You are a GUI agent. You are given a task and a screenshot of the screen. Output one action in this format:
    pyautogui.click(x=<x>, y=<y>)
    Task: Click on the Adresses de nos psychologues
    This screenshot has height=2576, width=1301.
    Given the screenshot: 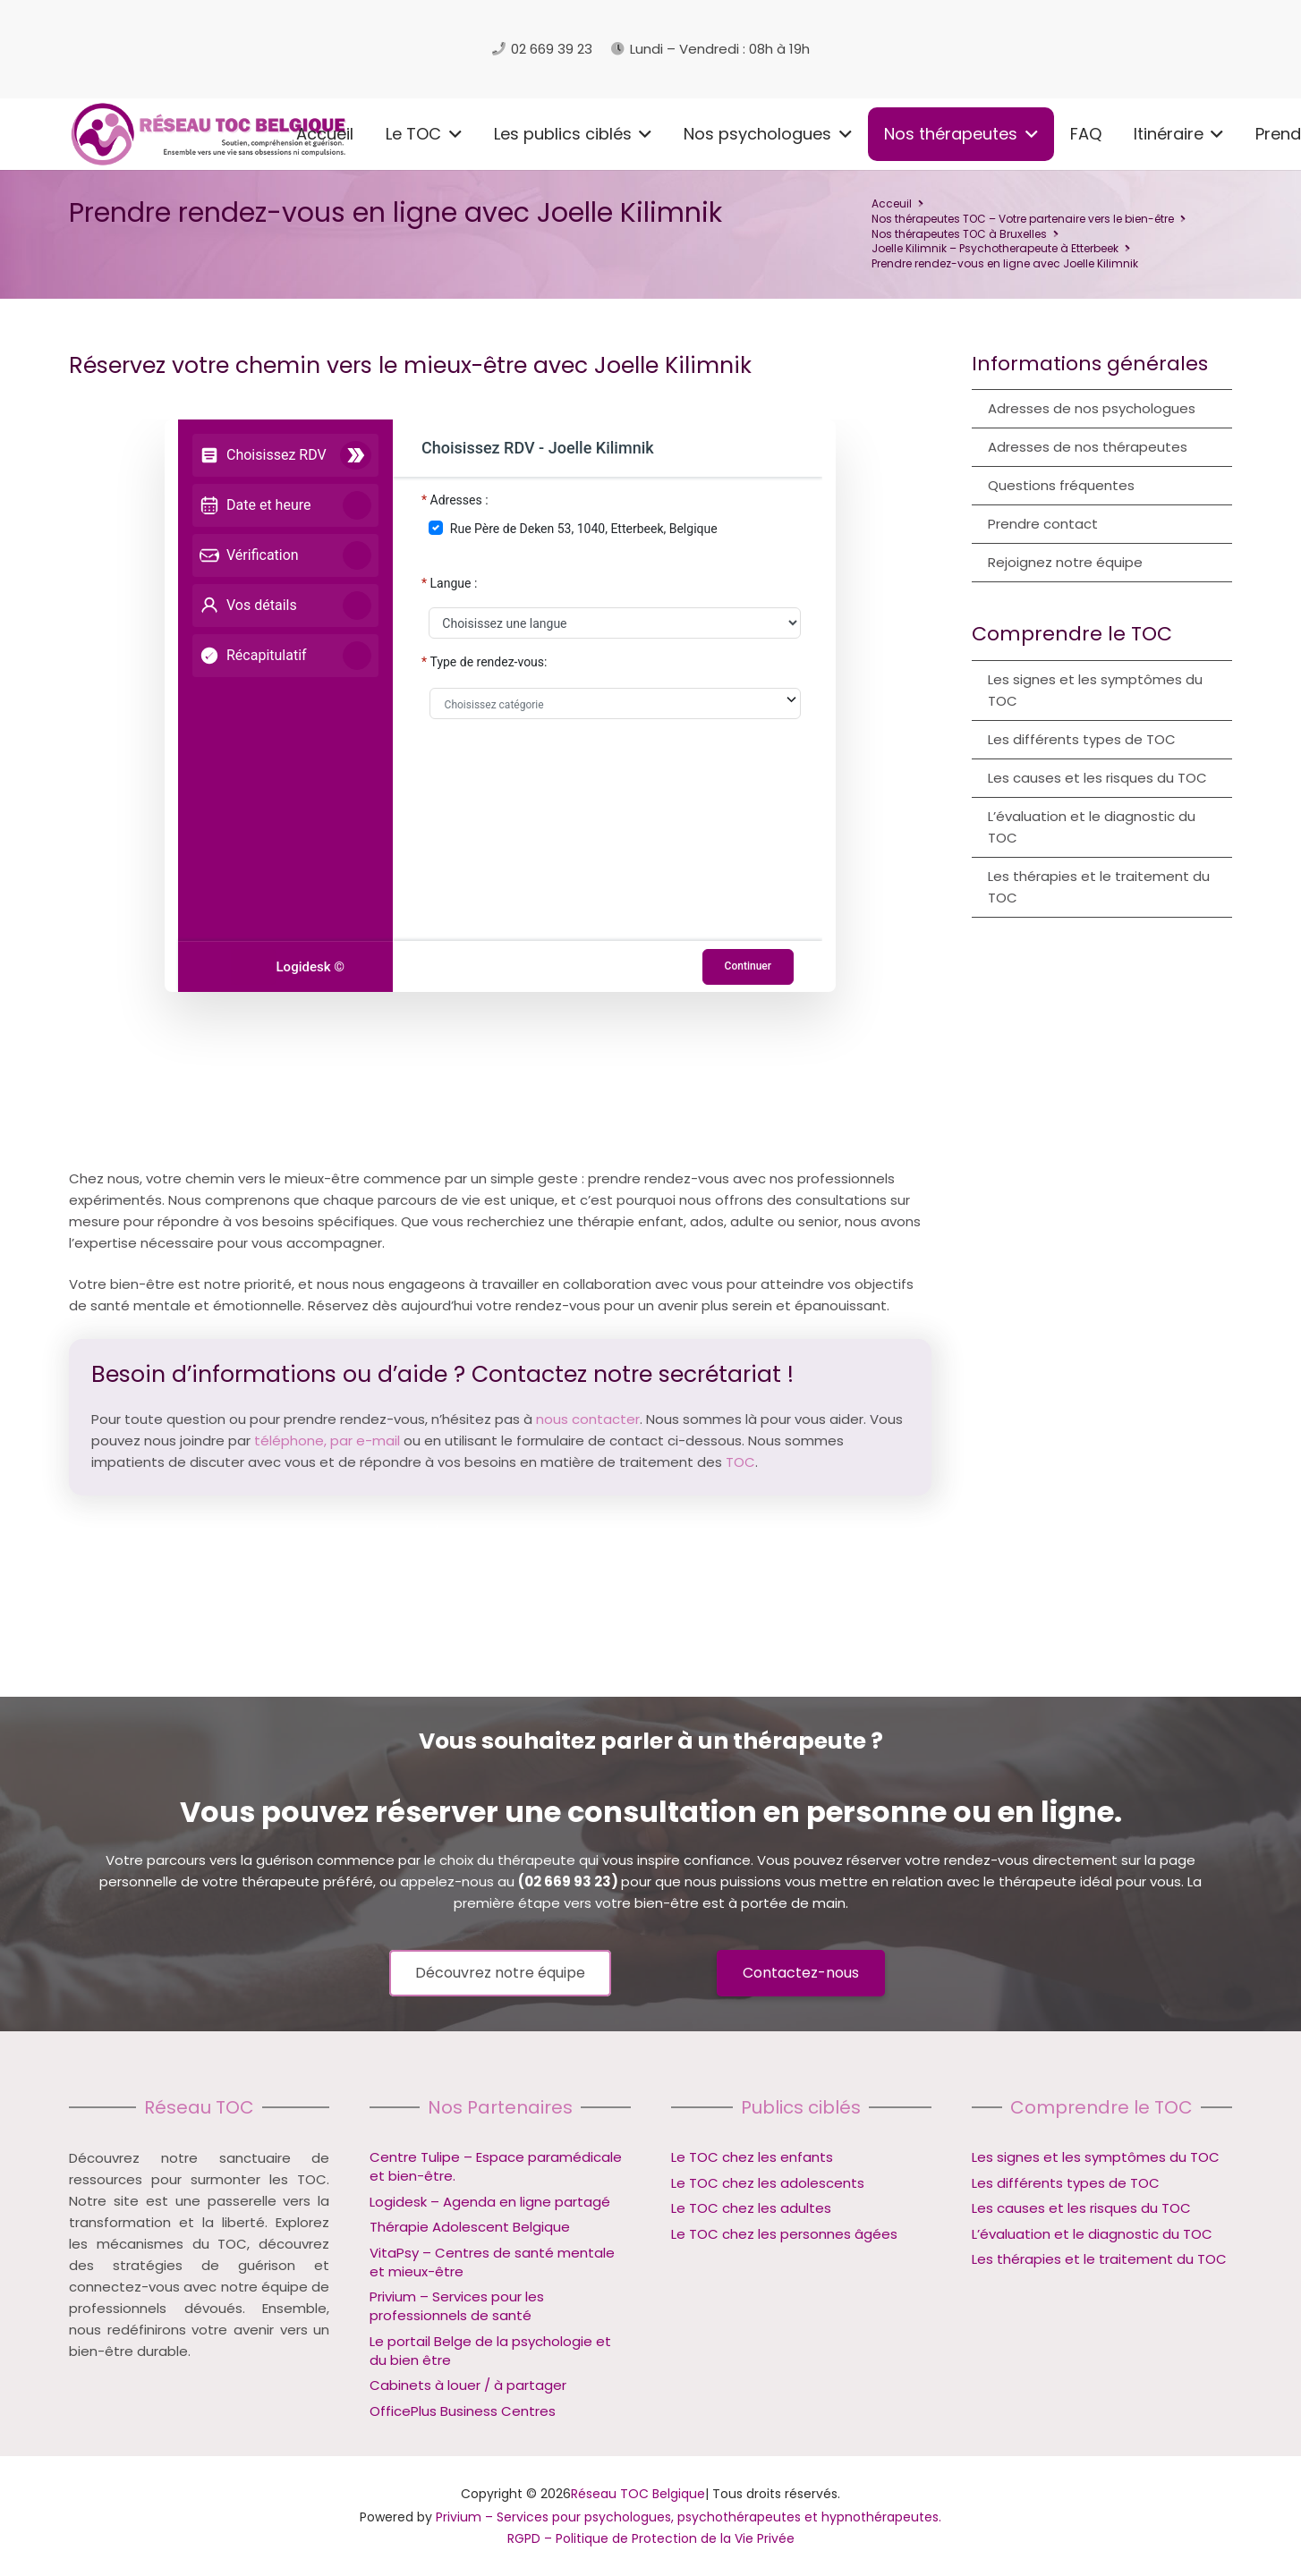 What is the action you would take?
    pyautogui.click(x=1091, y=408)
    